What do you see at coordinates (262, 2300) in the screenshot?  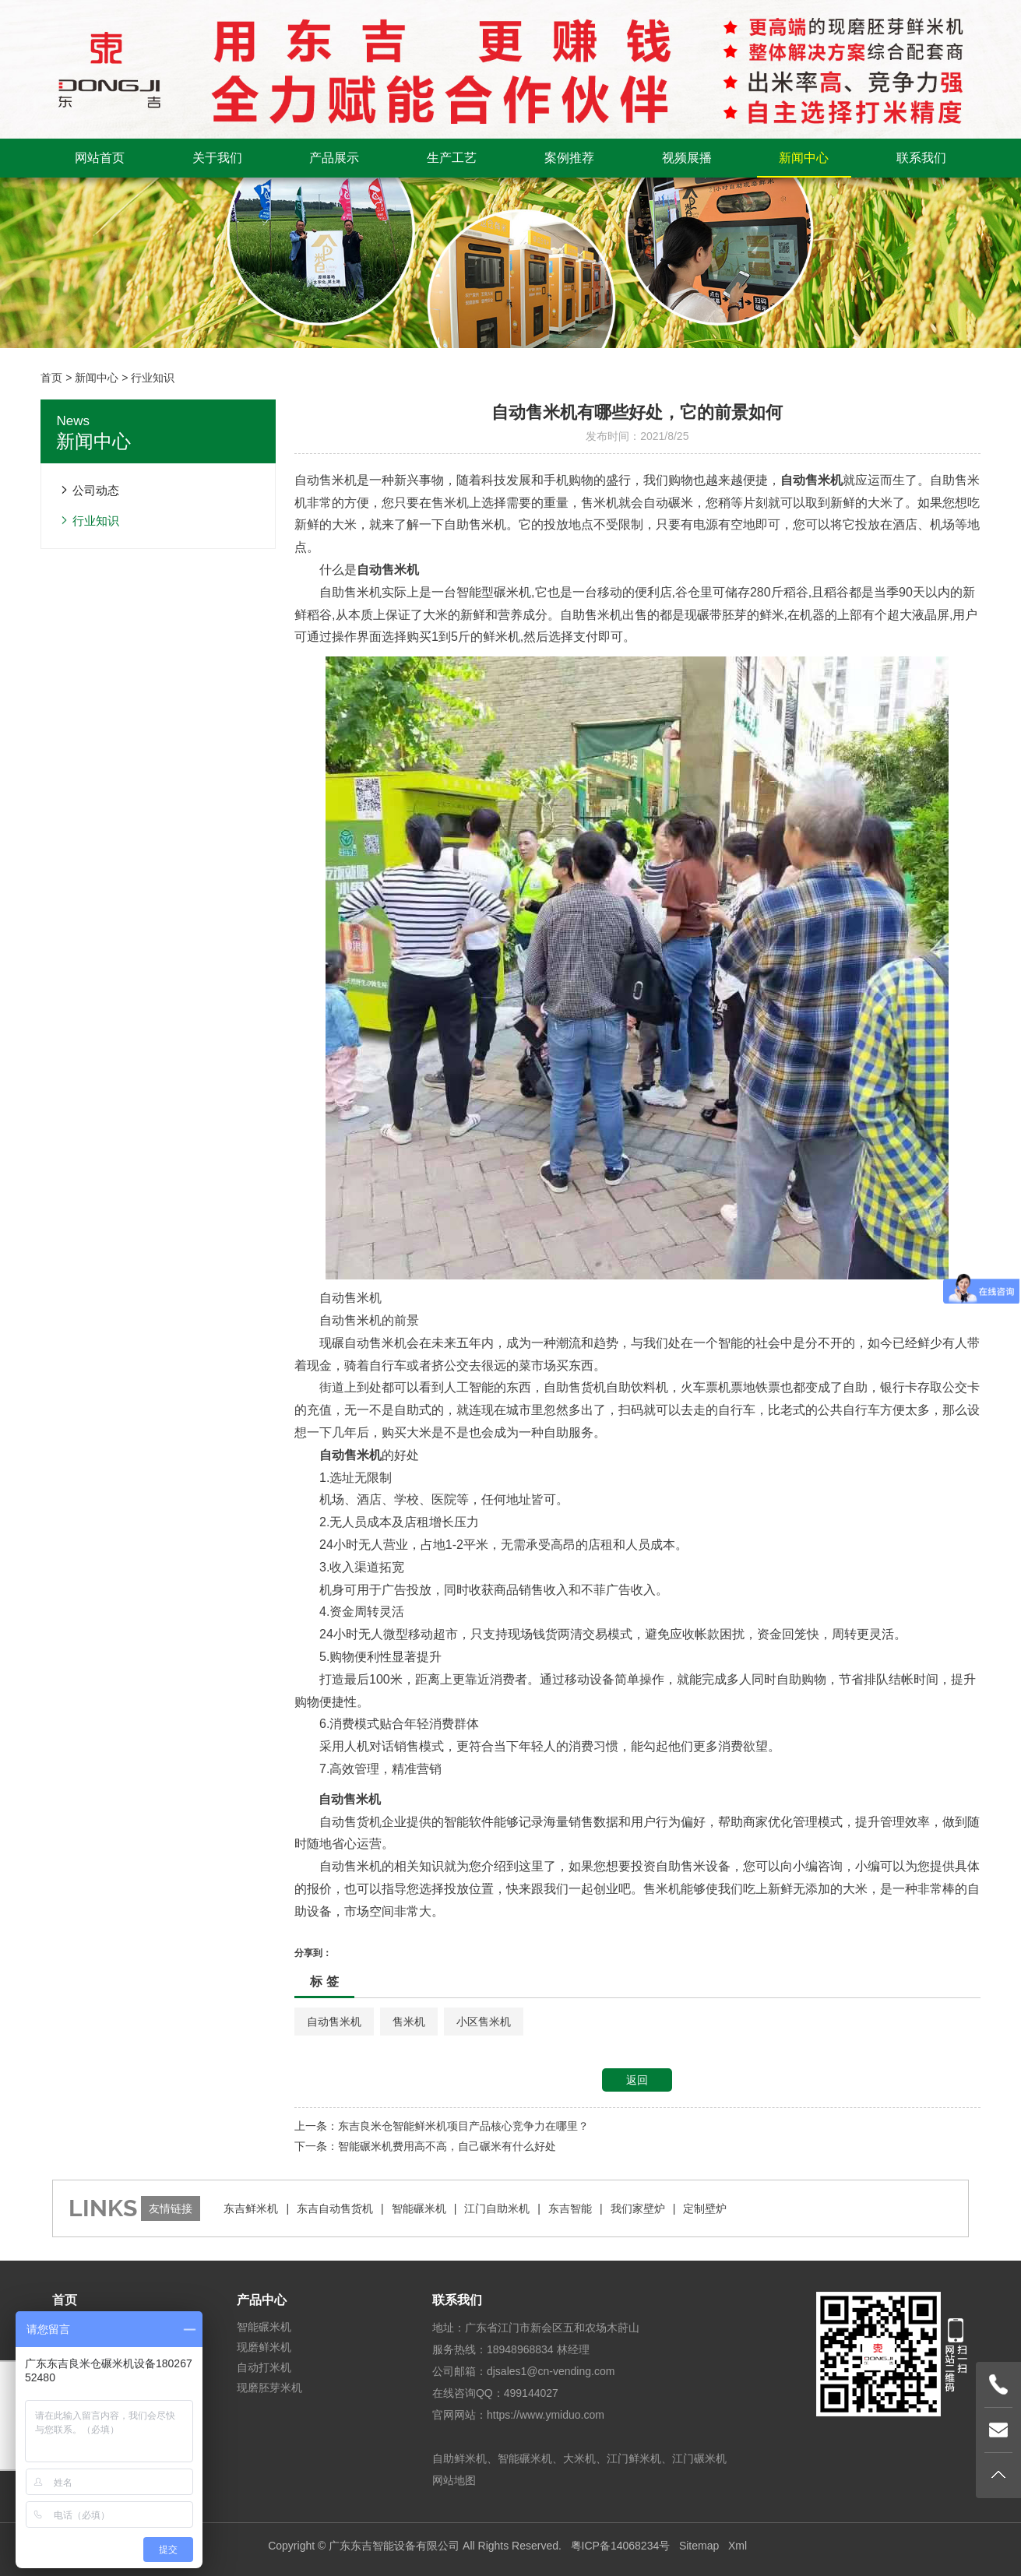 I see `产品中心` at bounding box center [262, 2300].